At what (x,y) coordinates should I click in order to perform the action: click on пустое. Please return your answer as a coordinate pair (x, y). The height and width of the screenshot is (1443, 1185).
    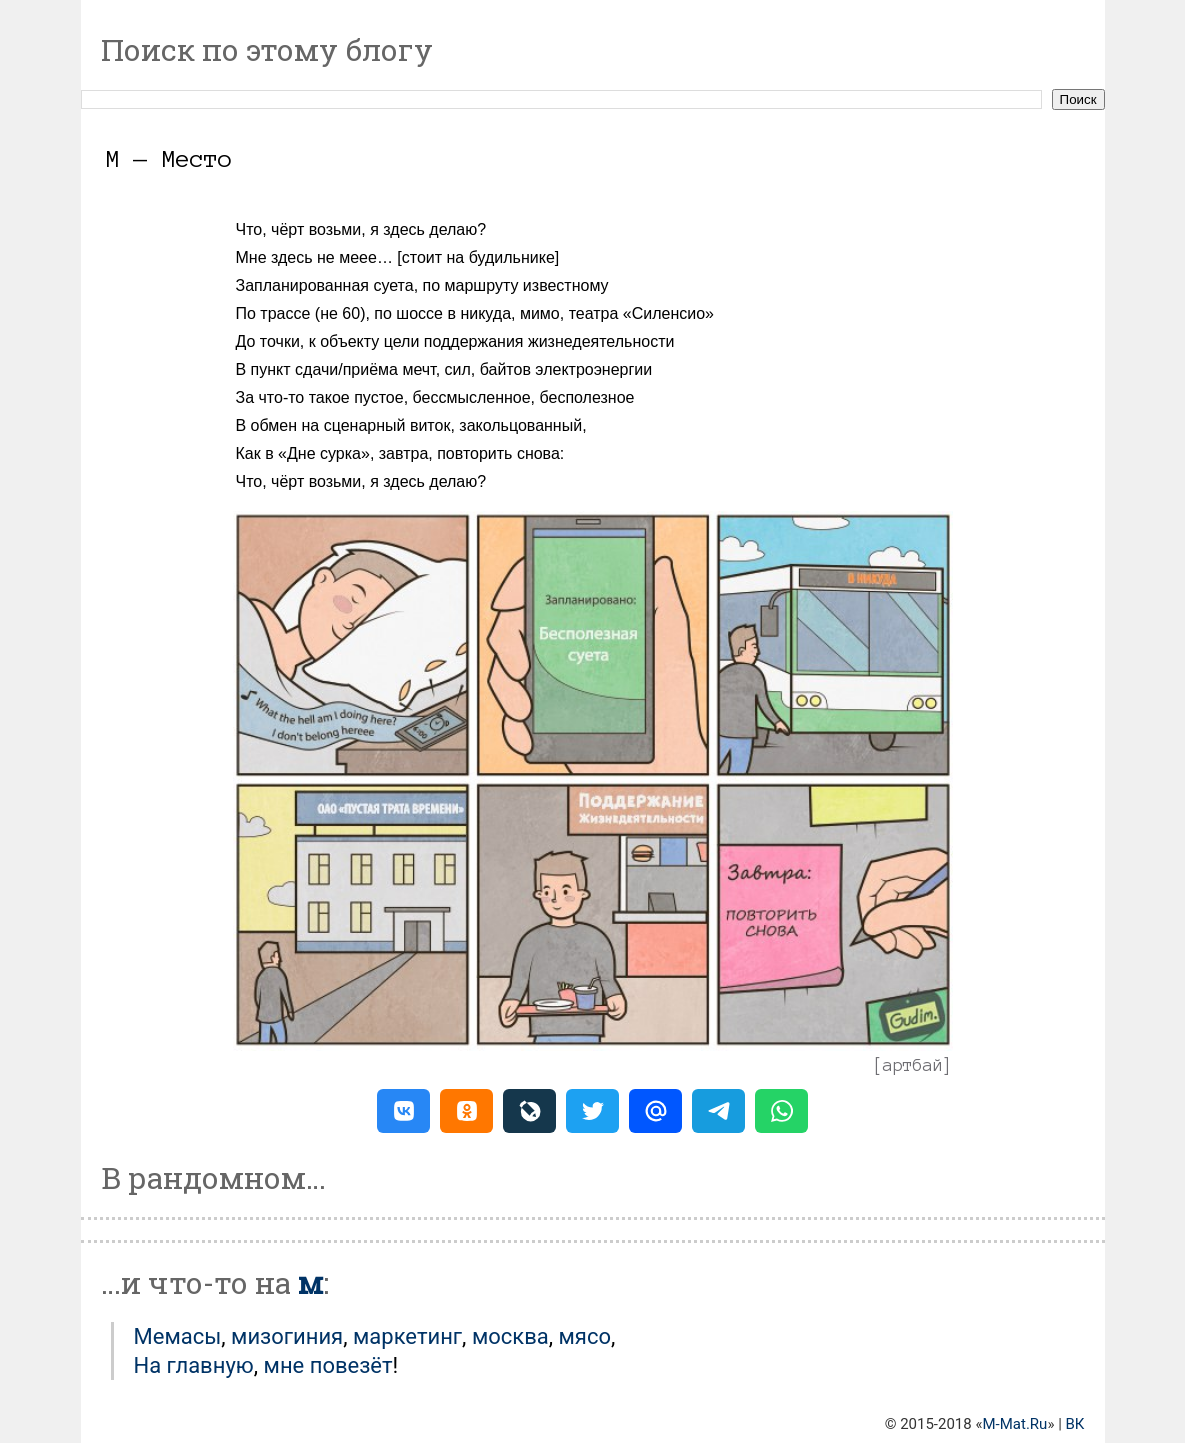
    Looking at the image, I should click on (378, 397).